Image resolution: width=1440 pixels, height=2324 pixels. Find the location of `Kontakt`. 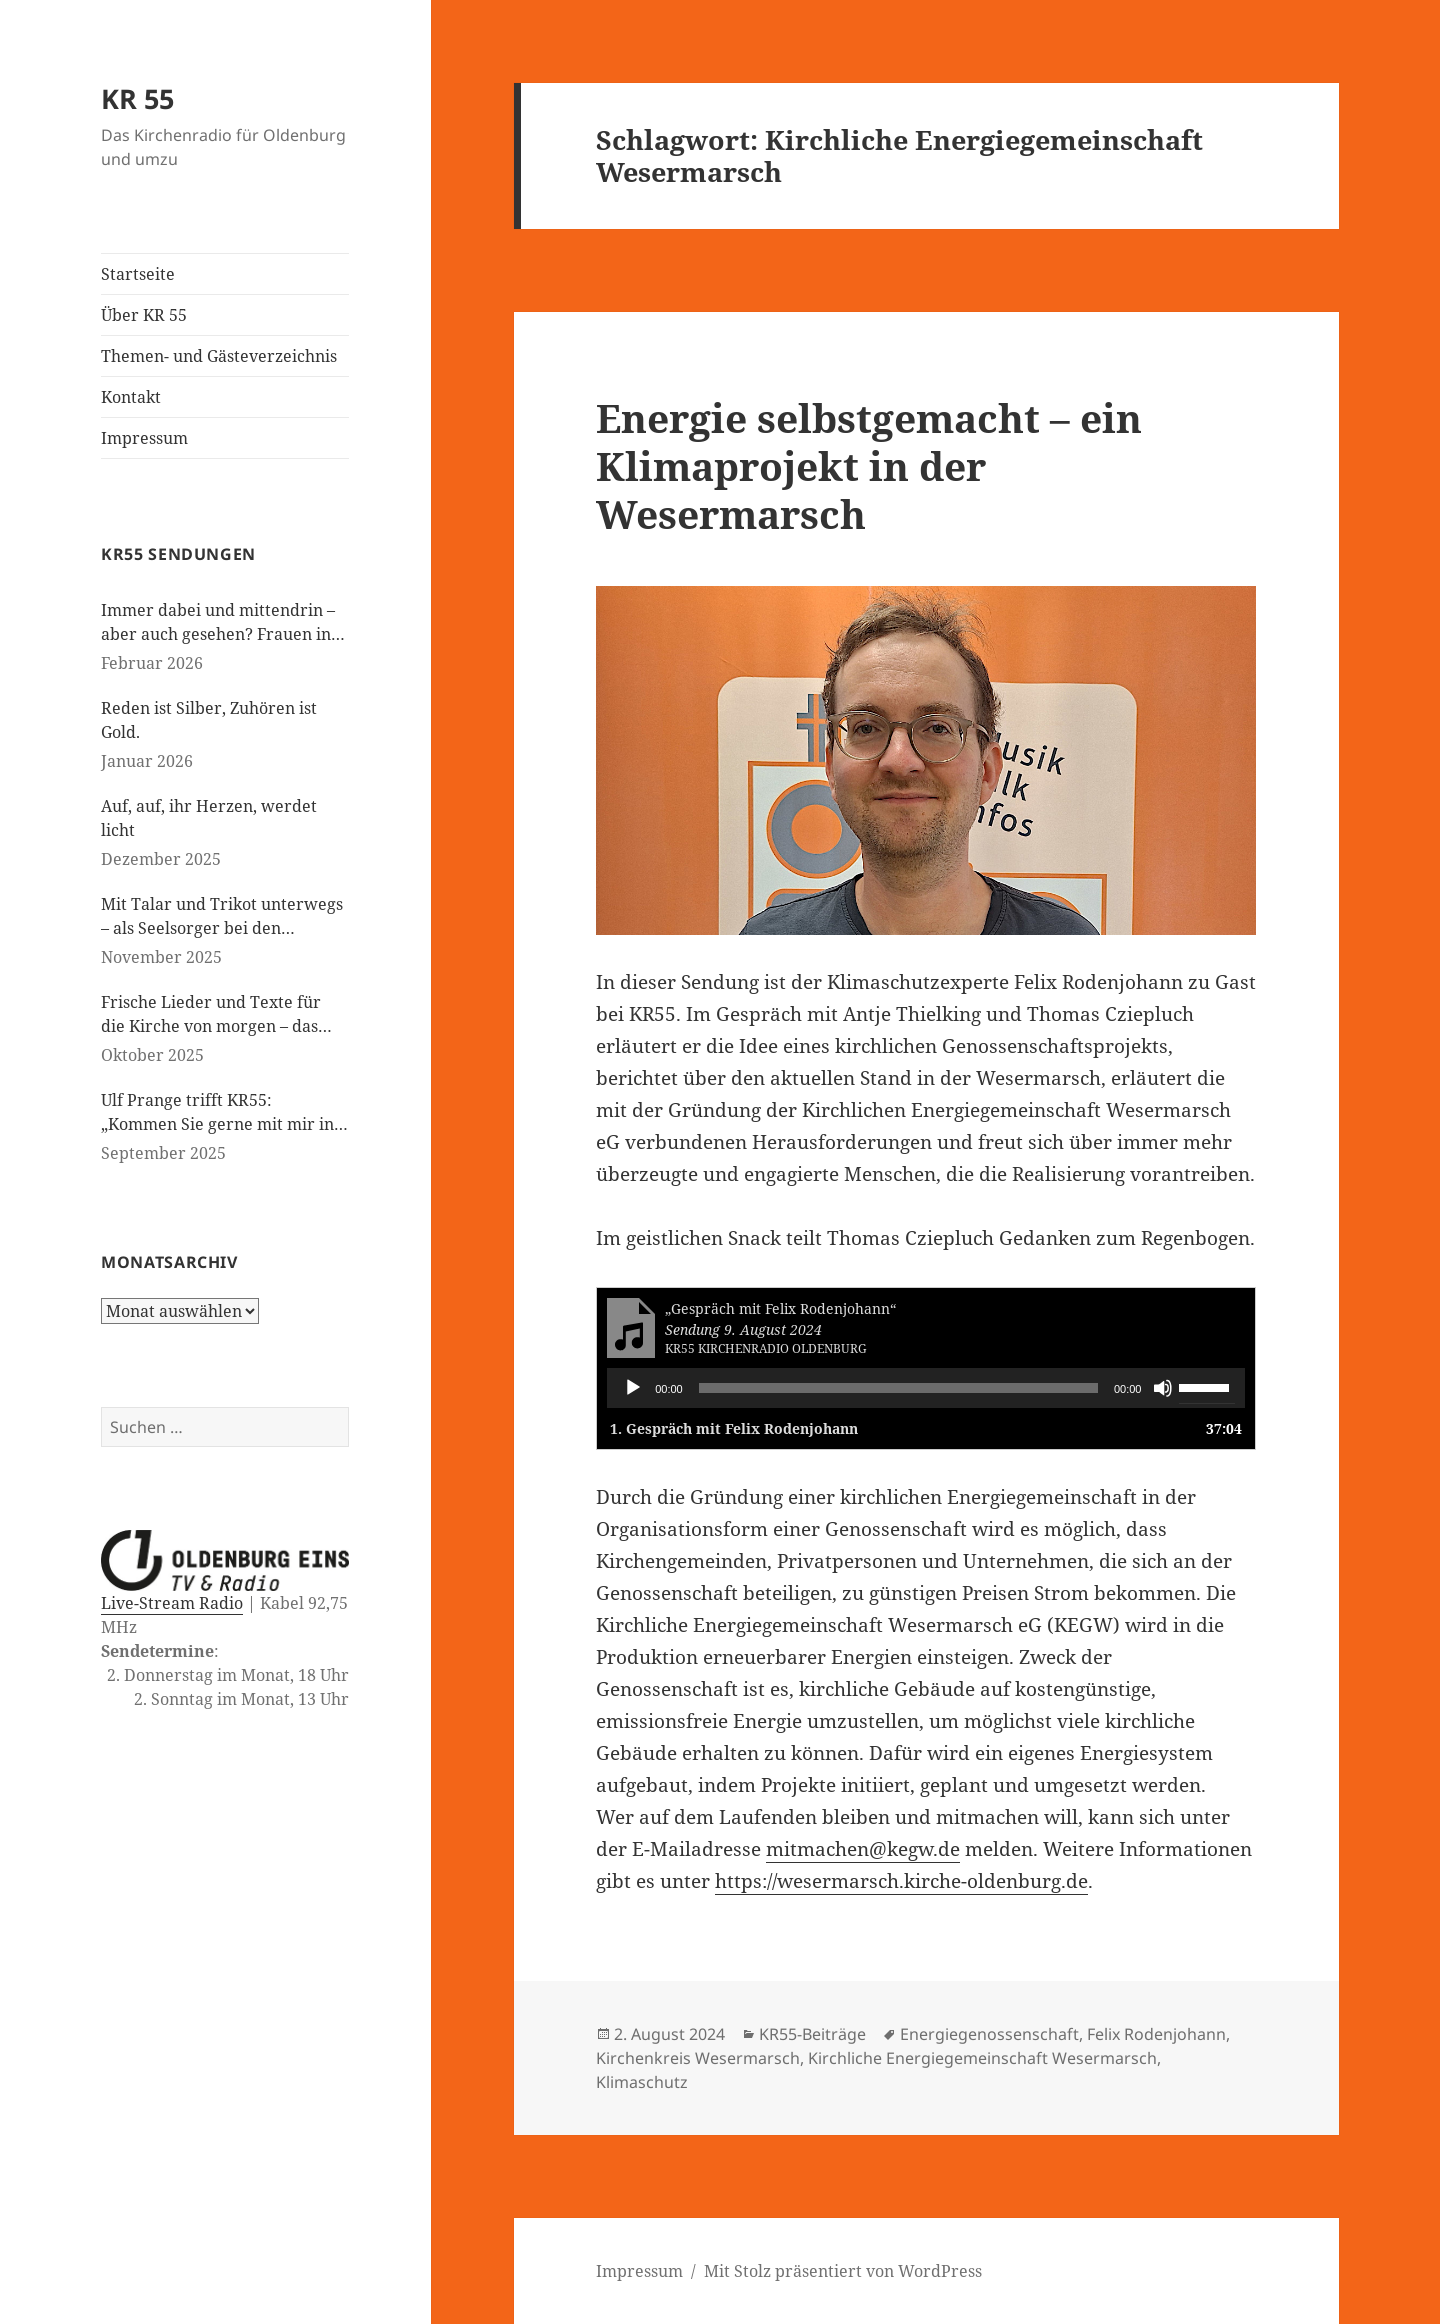

Kontakt is located at coordinates (131, 397).